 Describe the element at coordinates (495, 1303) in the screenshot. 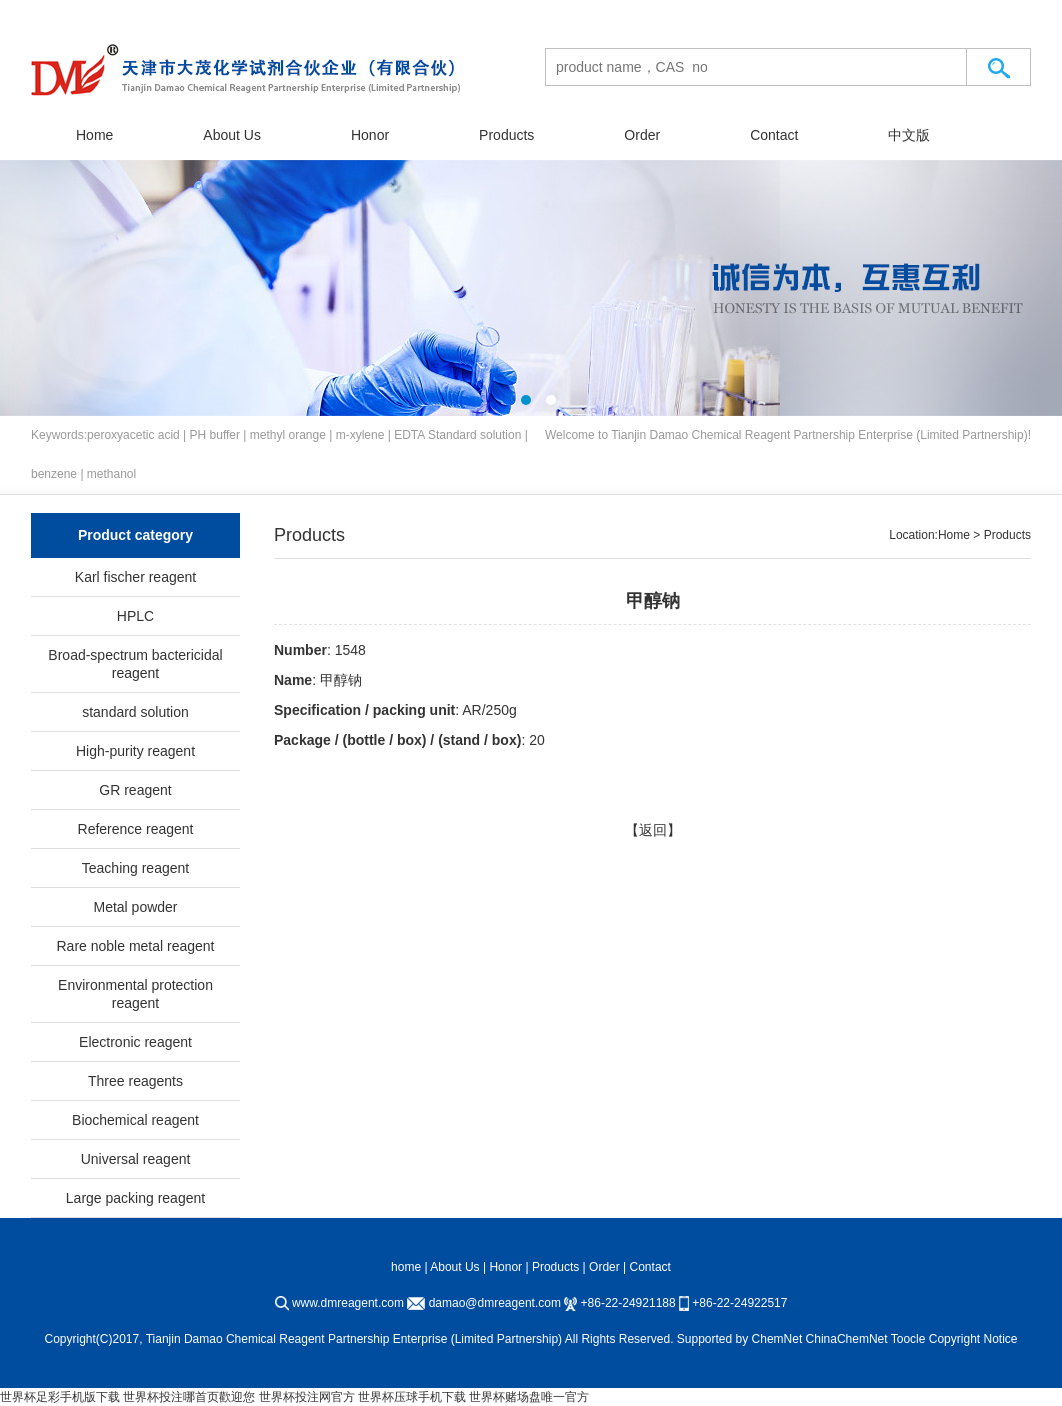

I see `damao@dmreagent.com` at that location.